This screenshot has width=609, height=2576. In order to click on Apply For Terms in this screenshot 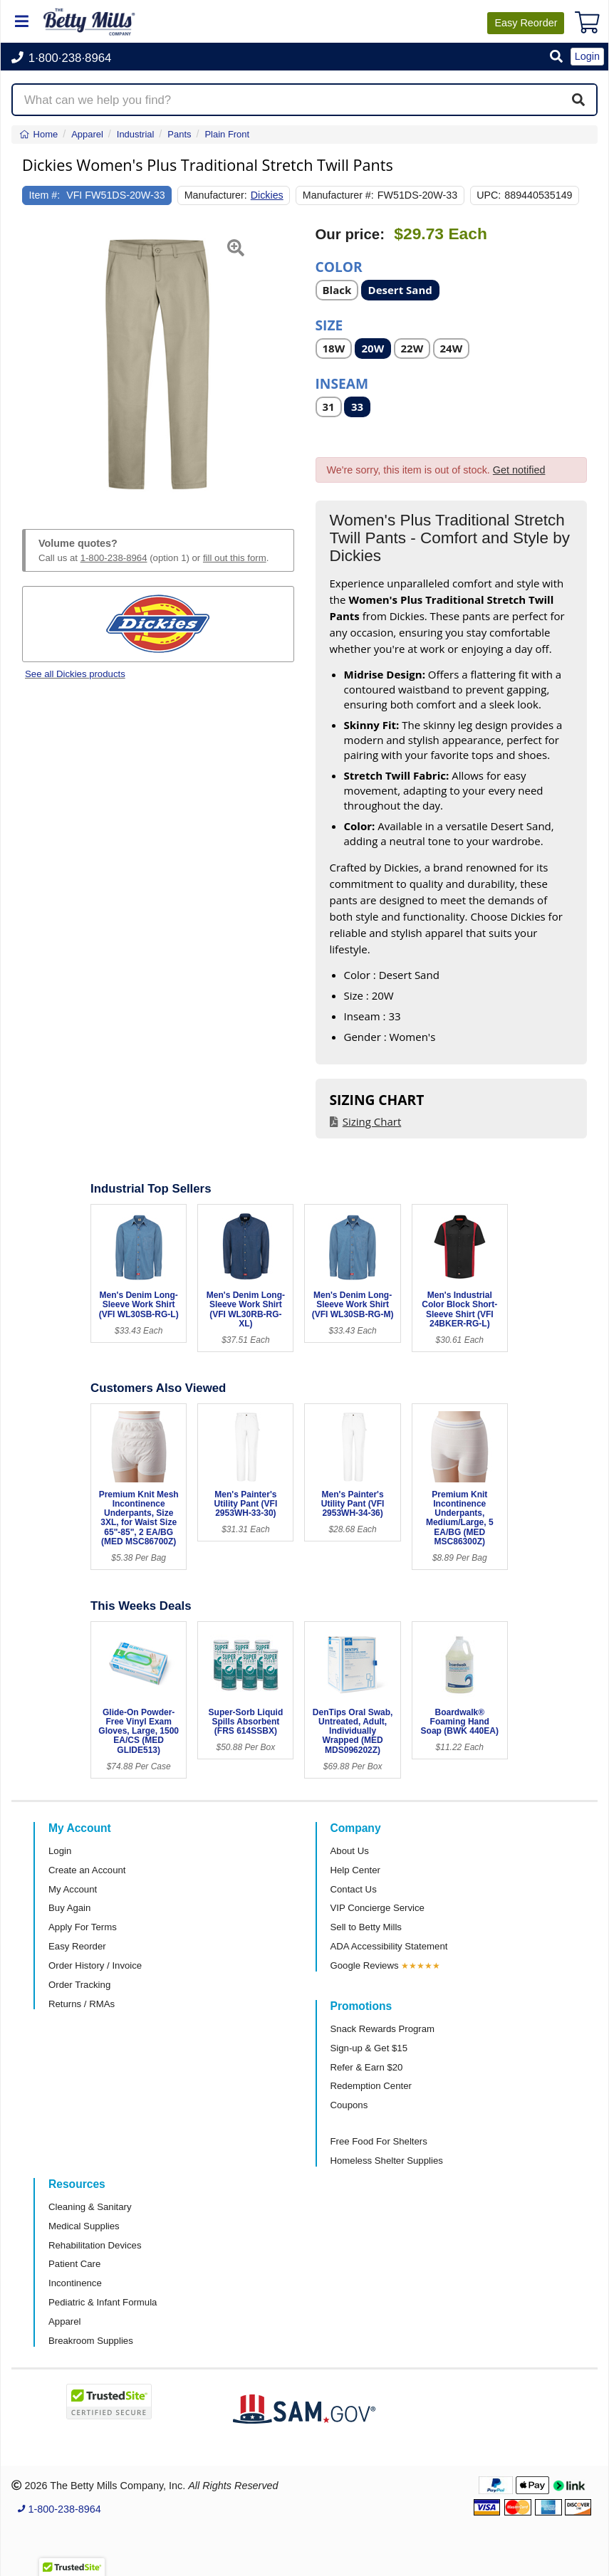, I will do `click(82, 1927)`.